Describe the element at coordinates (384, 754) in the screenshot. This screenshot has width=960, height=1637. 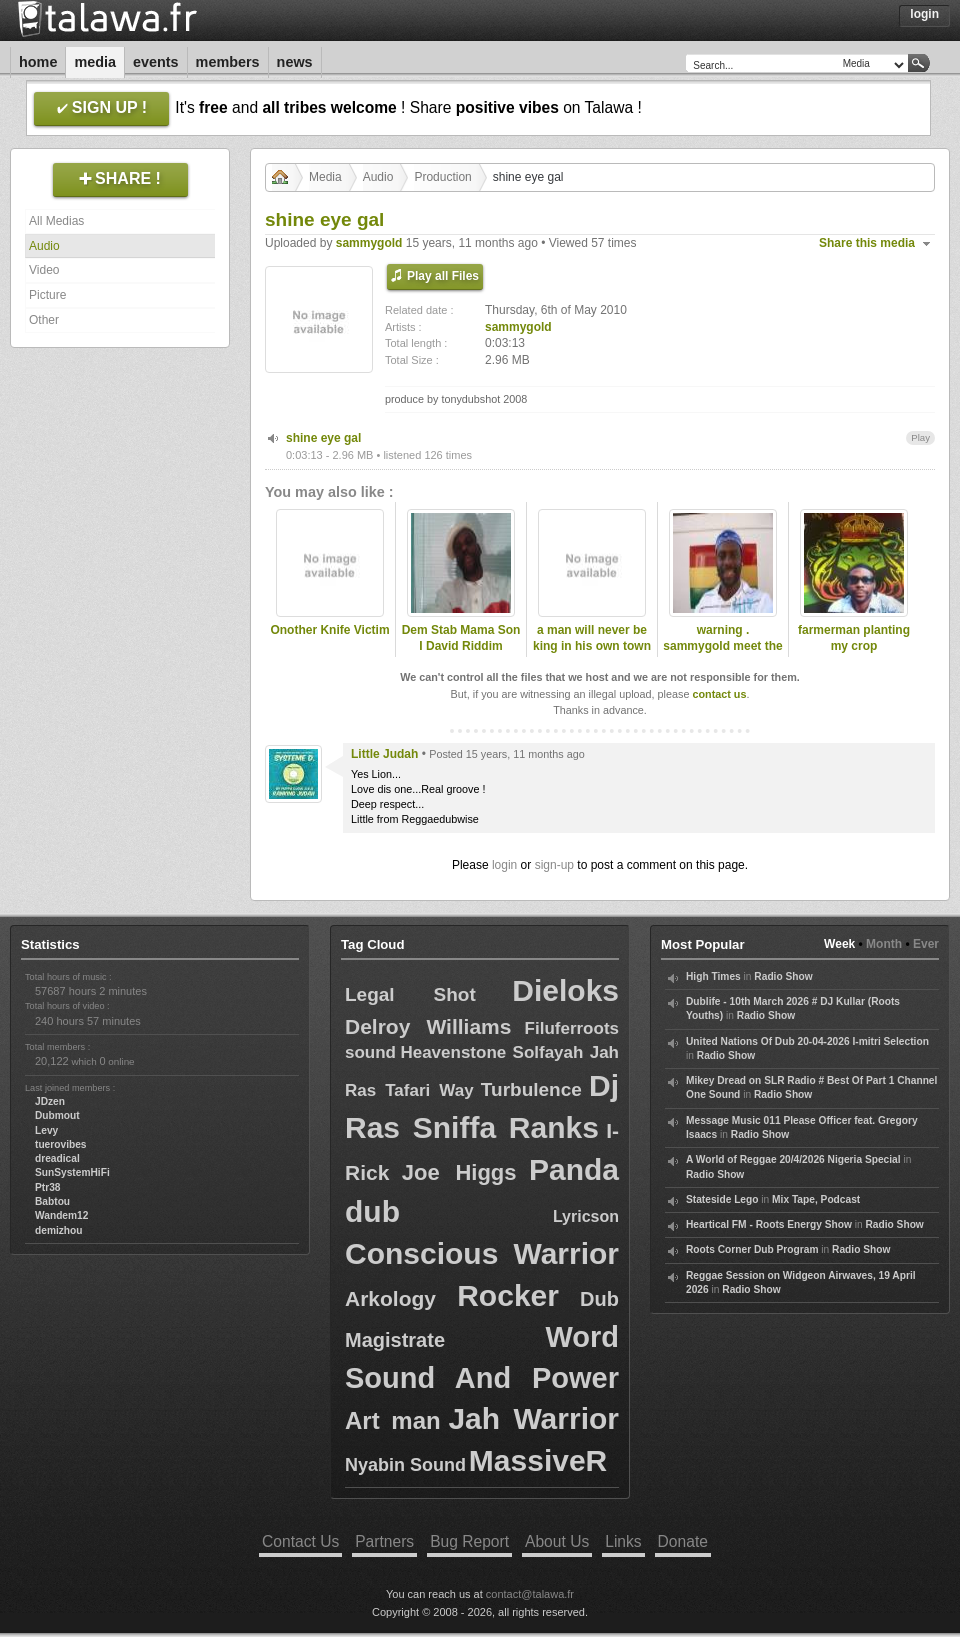
I see `Little Judah` at that location.